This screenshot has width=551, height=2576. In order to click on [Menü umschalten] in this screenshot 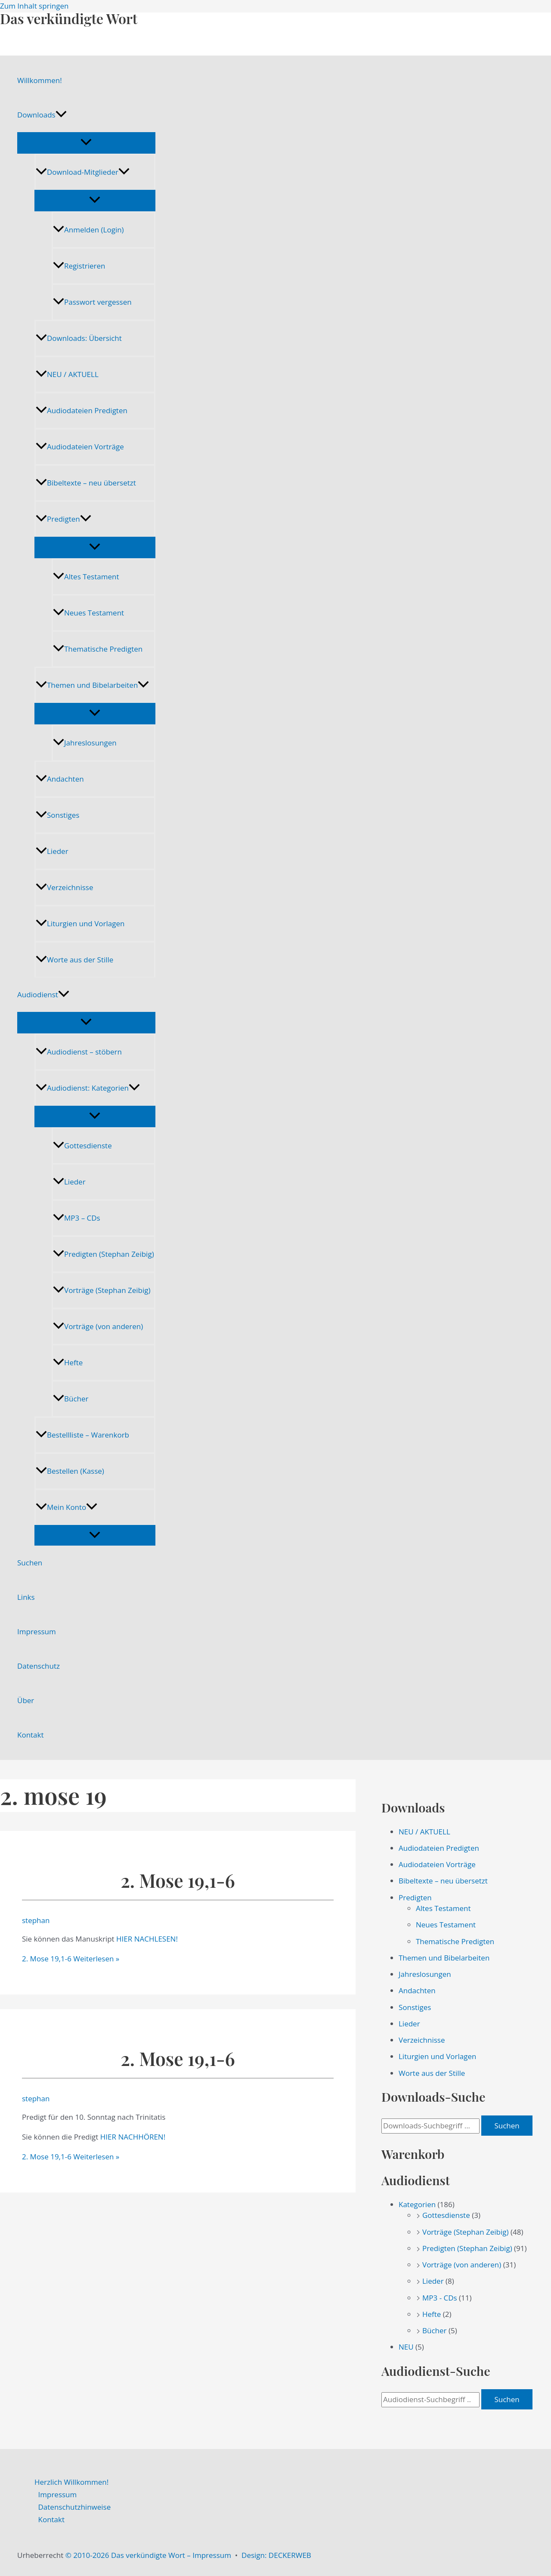, I will do `click(86, 142)`.